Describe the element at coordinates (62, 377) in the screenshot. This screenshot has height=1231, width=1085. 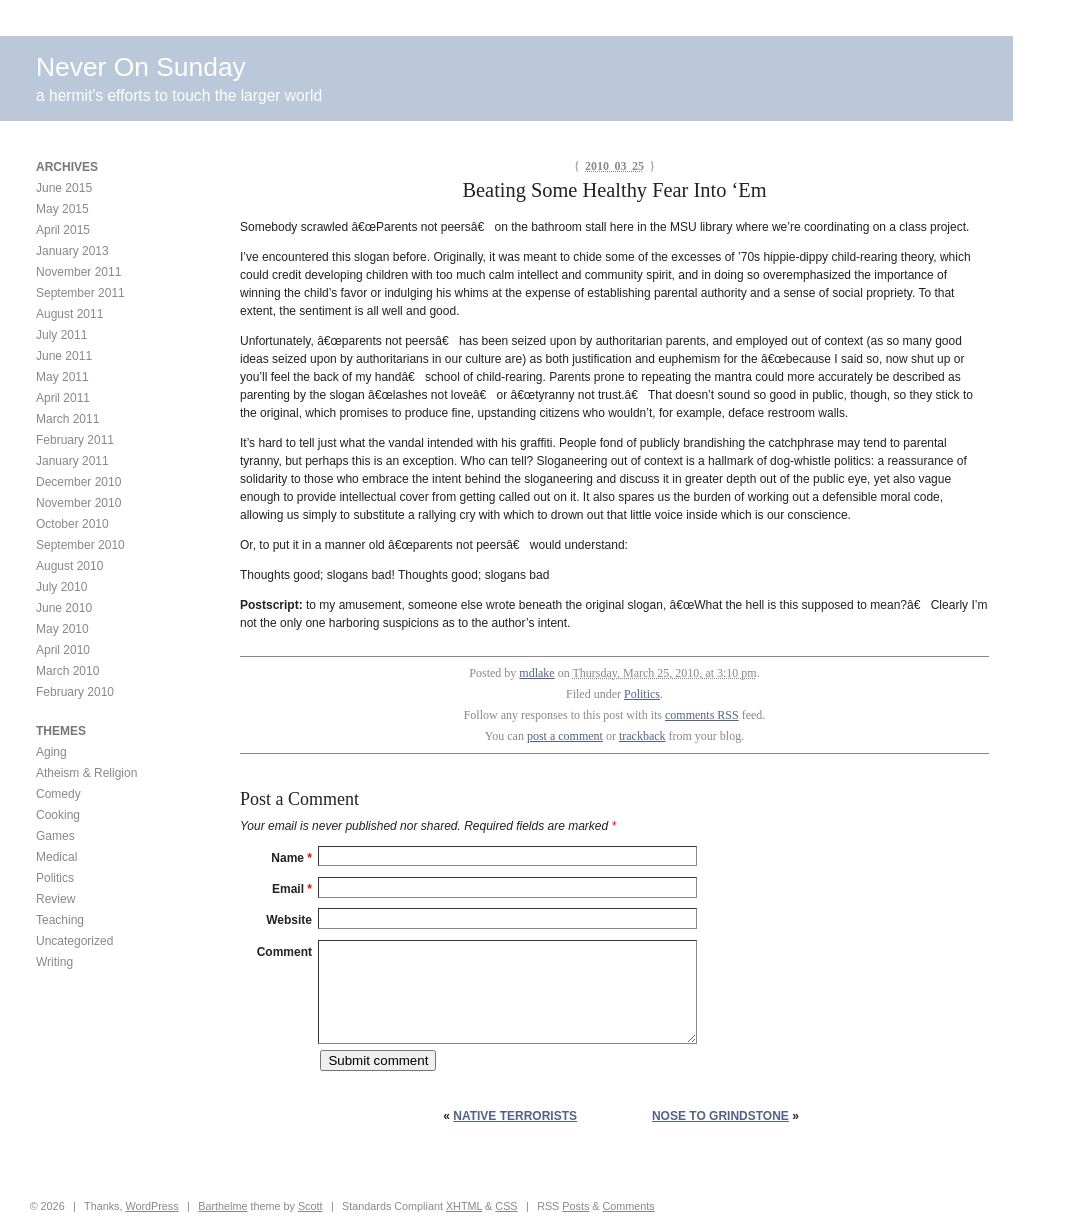
I see `May 2011` at that location.